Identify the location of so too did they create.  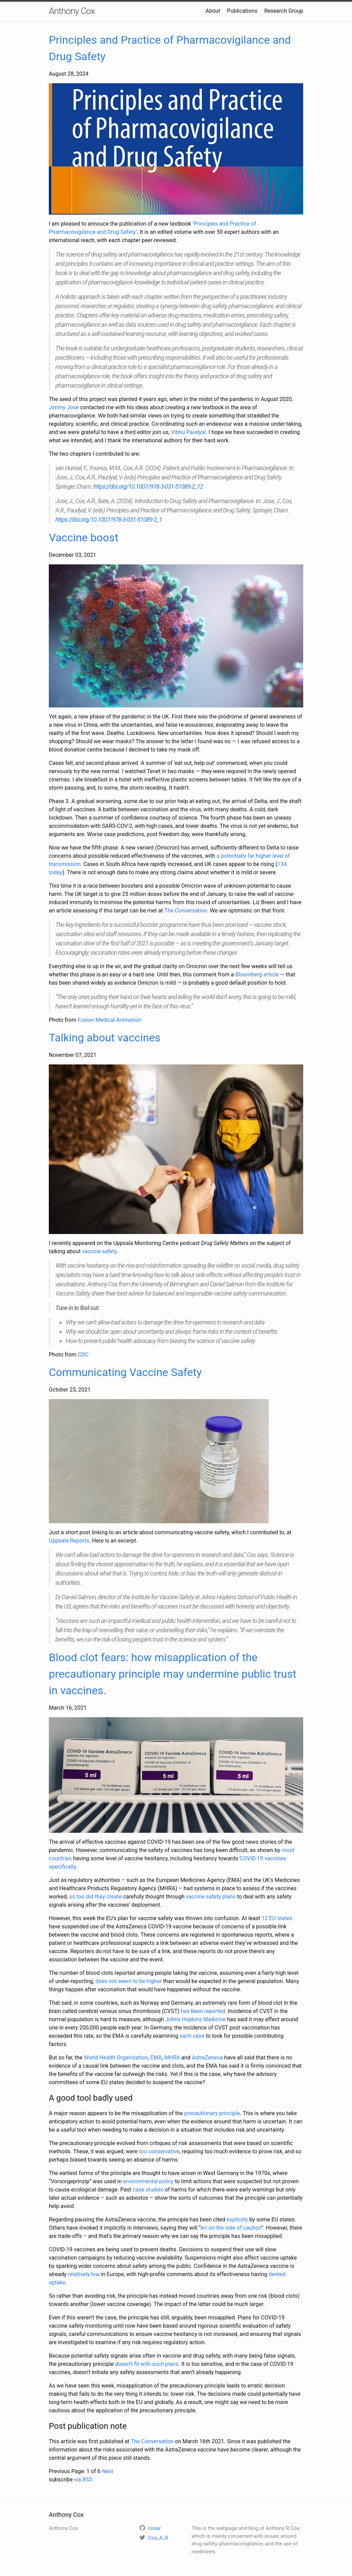
(95, 1896).